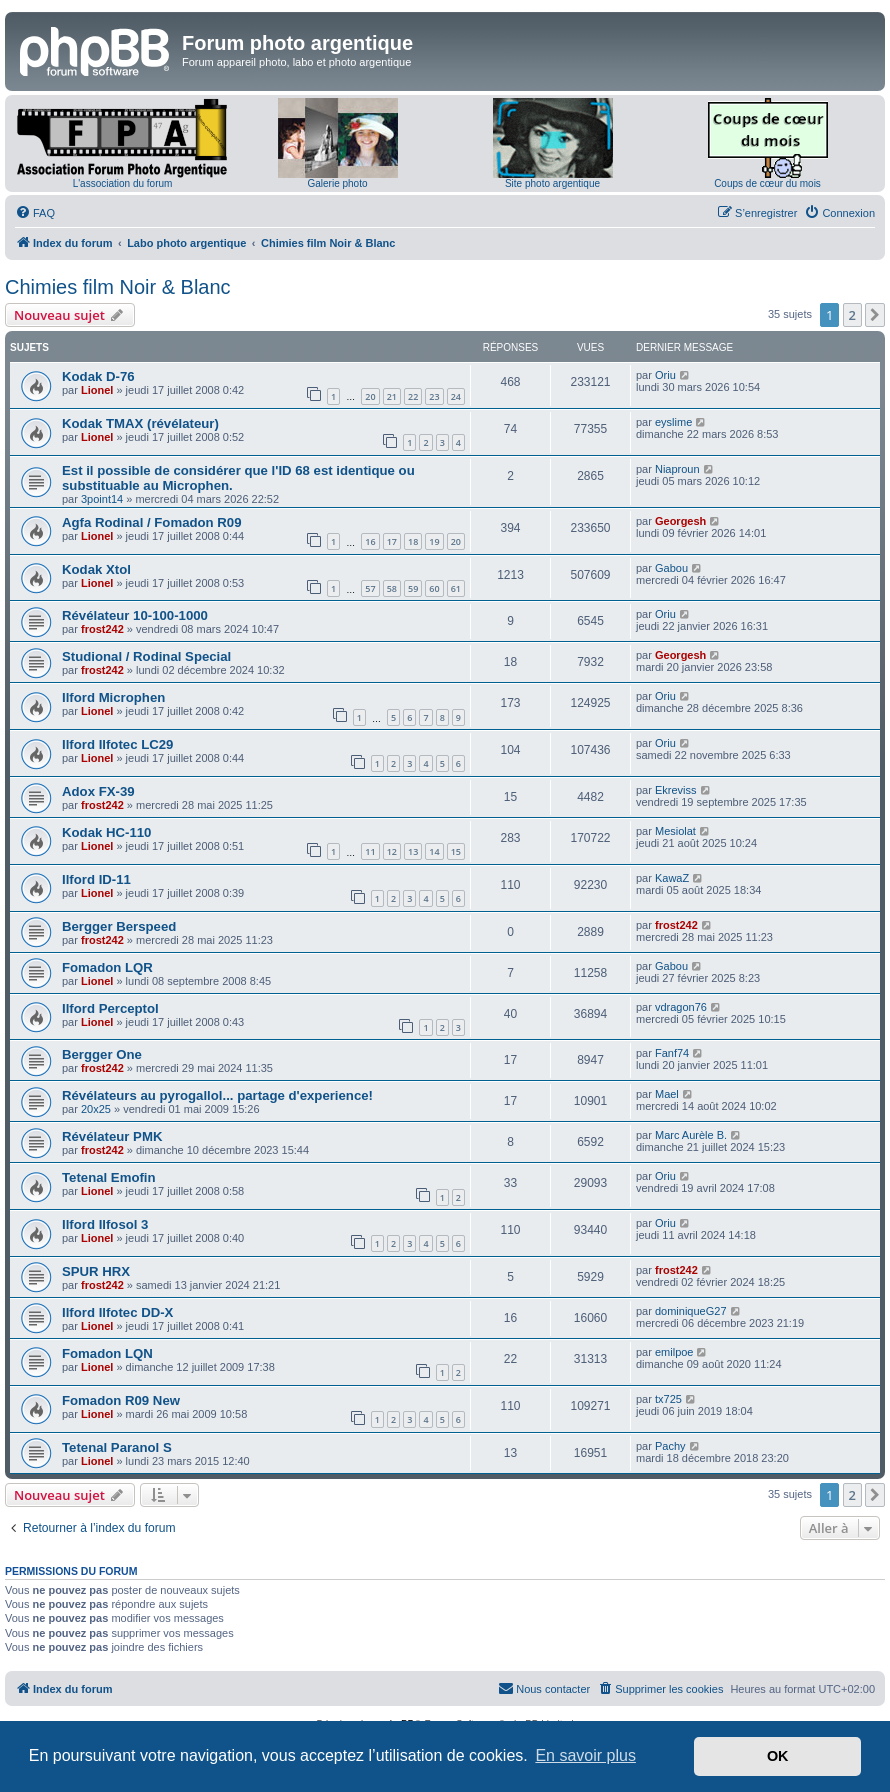 The image size is (890, 1792). What do you see at coordinates (118, 287) in the screenshot?
I see `Chimies film Noir & Blanc` at bounding box center [118, 287].